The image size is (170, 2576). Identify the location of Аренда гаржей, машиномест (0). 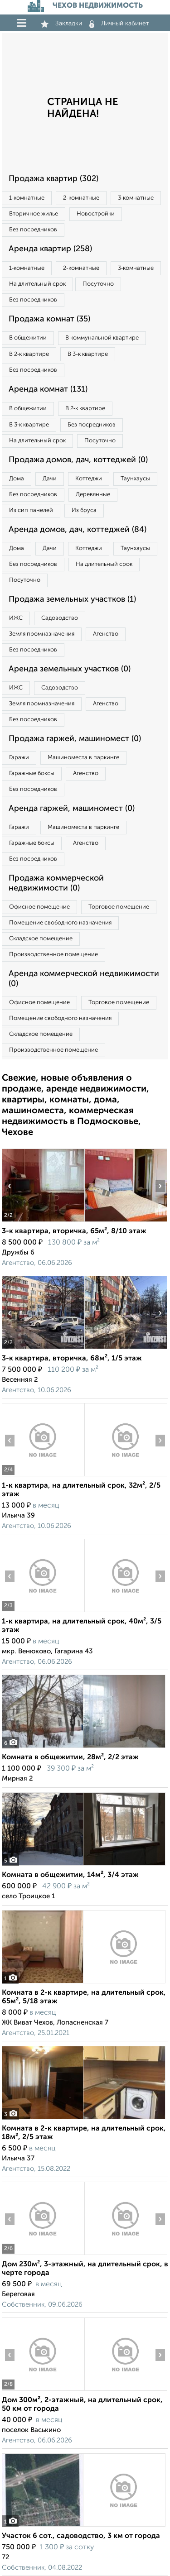
(72, 808).